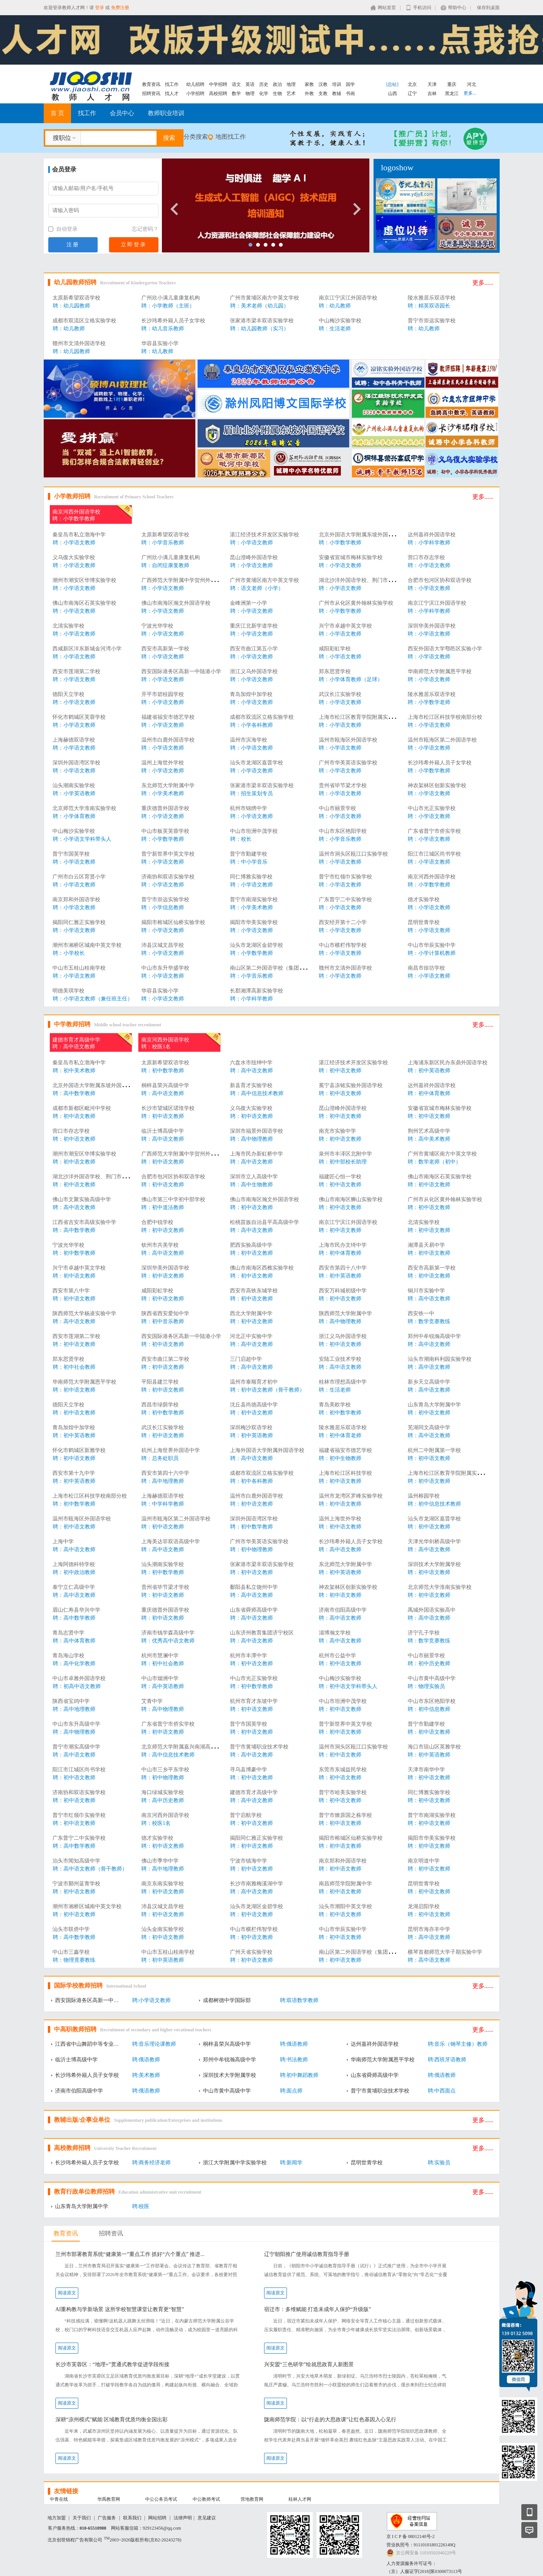  I want to click on 聘：校医1名, so click(156, 1046).